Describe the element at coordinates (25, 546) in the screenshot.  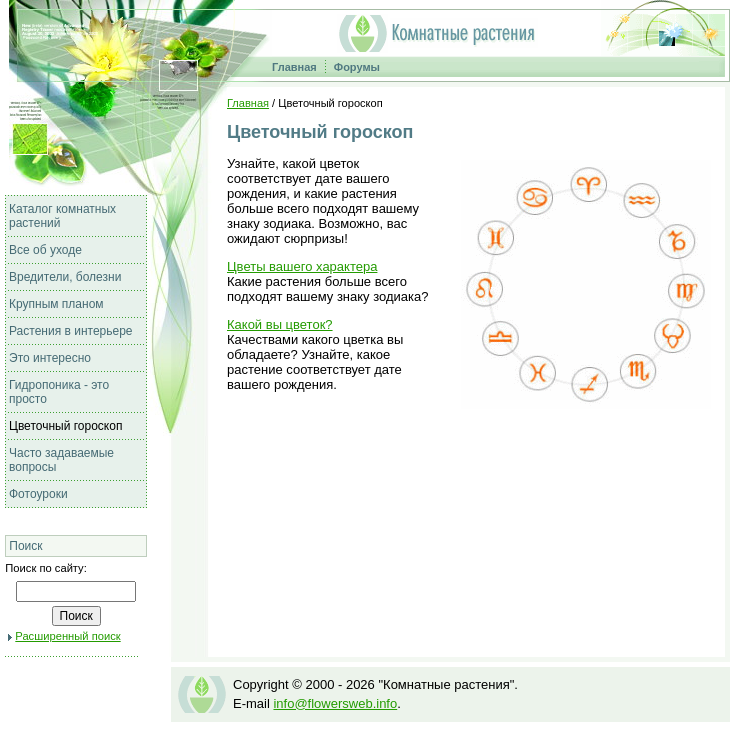
I see `Поиск` at that location.